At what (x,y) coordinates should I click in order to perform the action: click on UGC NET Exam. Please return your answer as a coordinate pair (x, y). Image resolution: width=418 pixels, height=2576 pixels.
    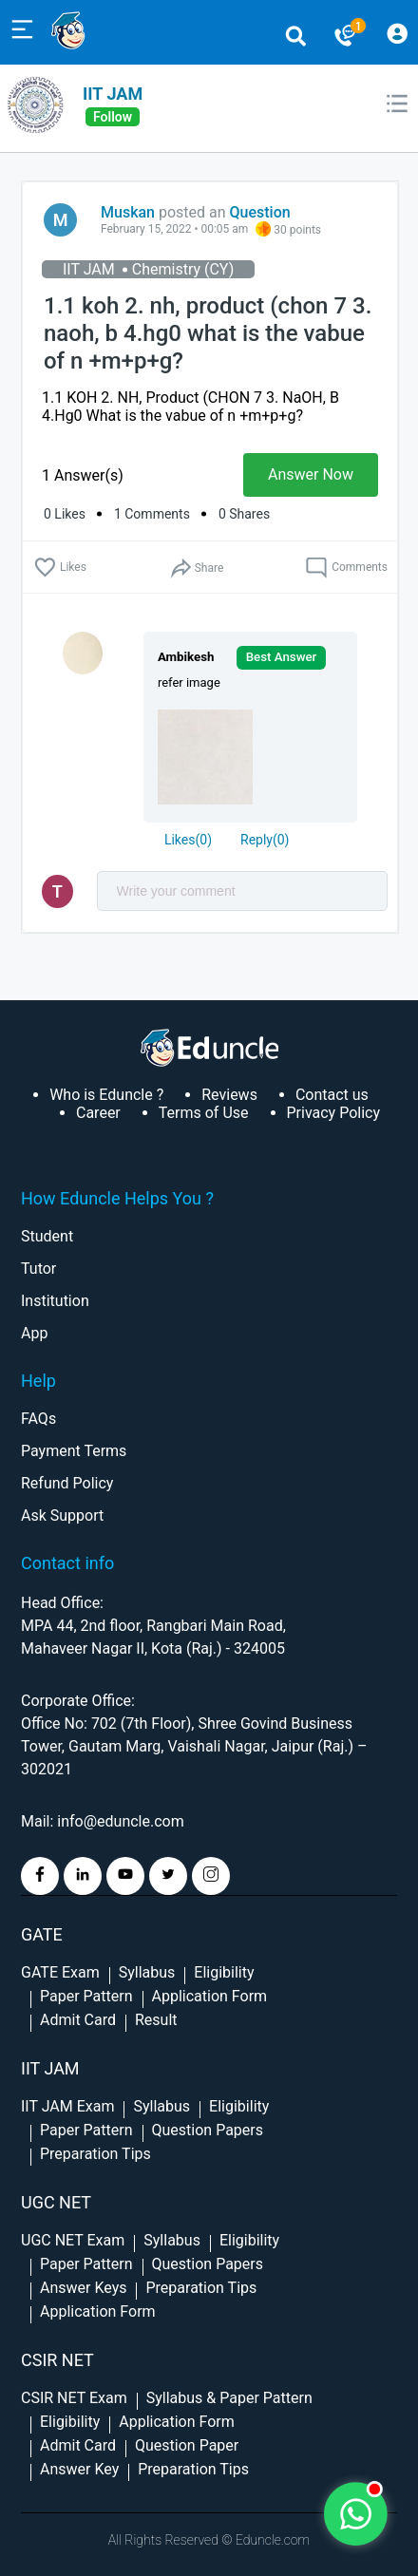
    Looking at the image, I should click on (72, 2240).